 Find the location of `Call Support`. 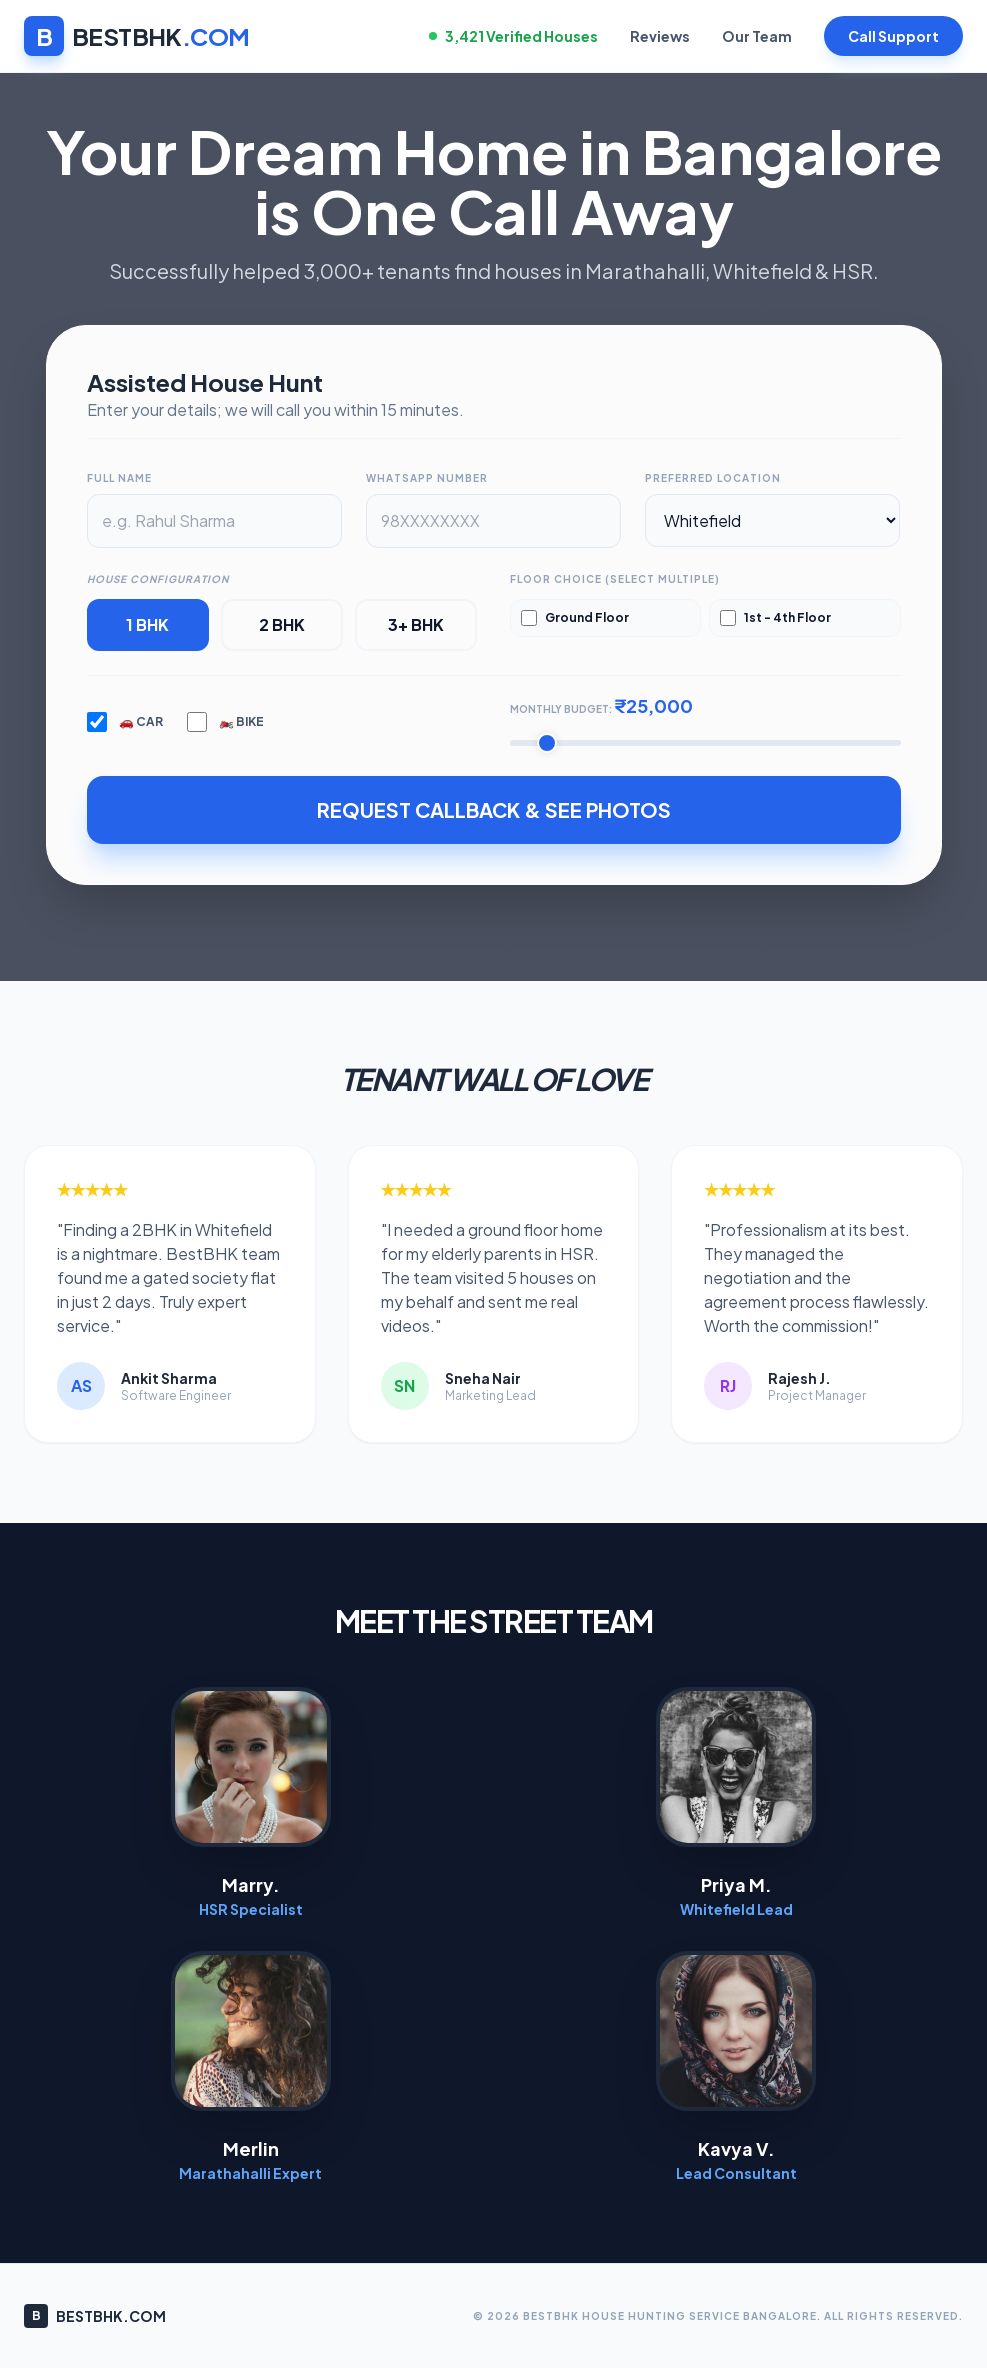

Call Support is located at coordinates (893, 36).